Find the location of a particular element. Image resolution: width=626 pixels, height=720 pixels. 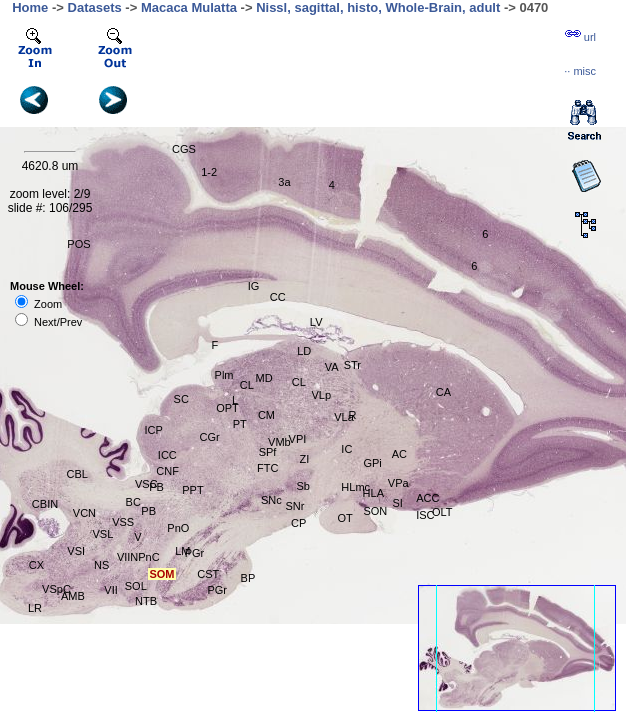

CBL is located at coordinates (77, 474).